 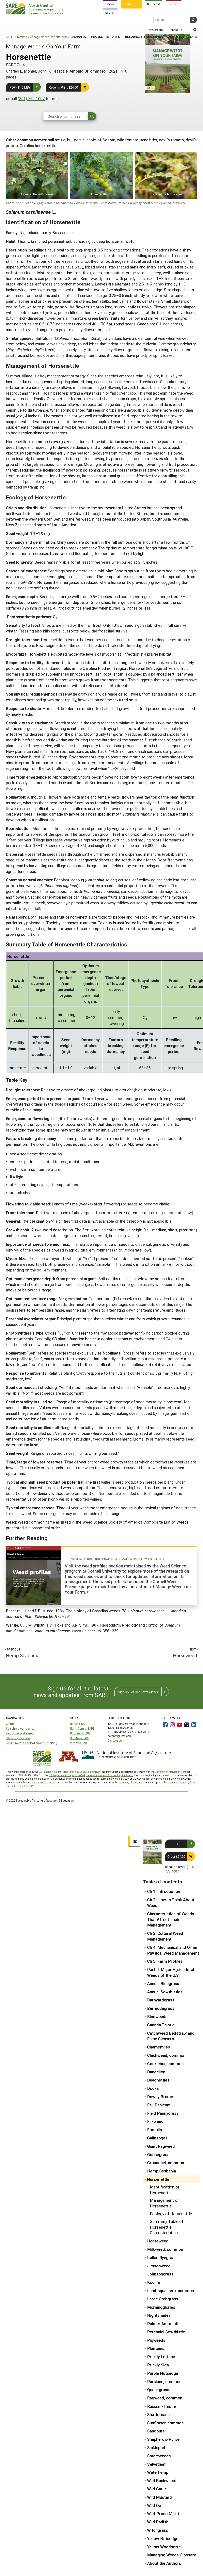 I want to click on Yellow Woodsorrel, so click(x=164, y=2547).